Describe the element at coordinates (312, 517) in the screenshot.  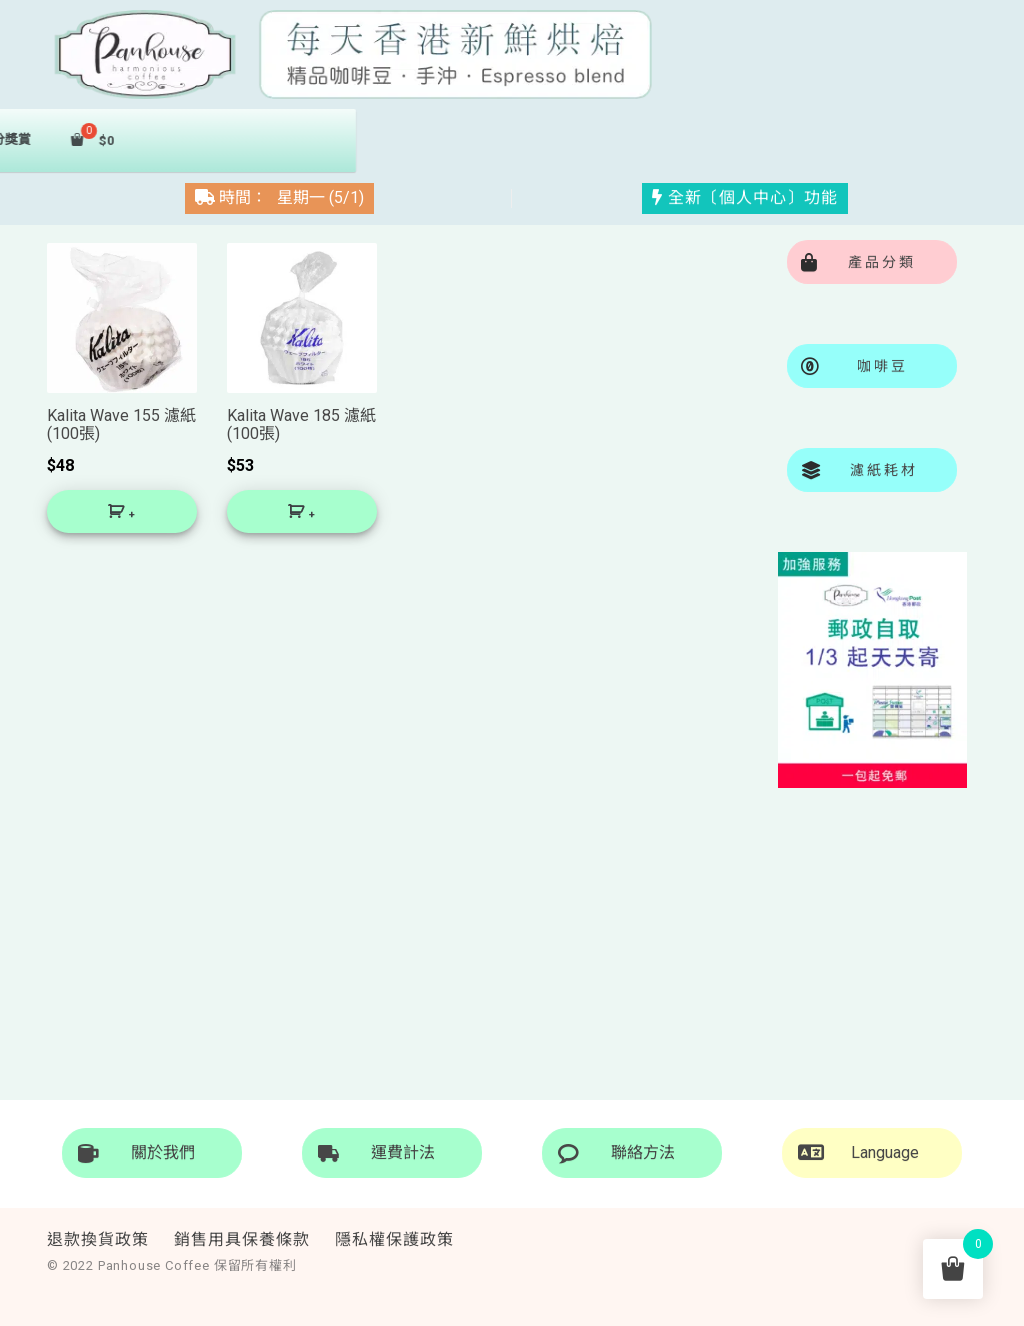
I see `+ [將「Kalita Wave 185 濾紙 (100張)」加入購物車]` at that location.